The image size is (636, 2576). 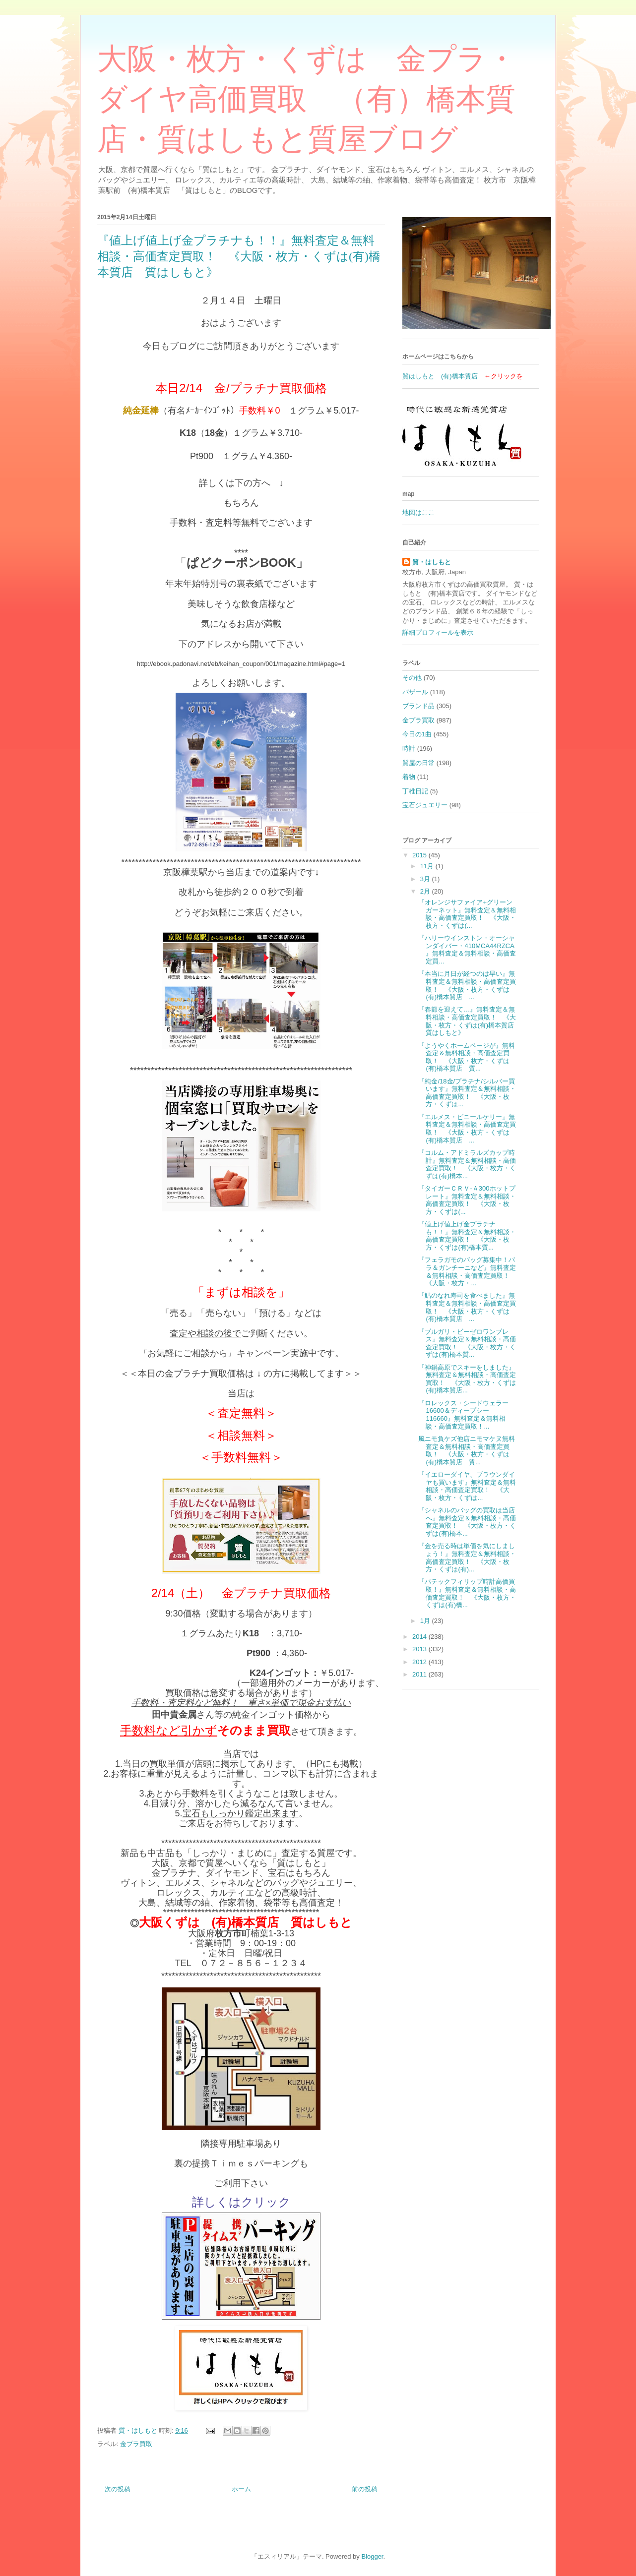 I want to click on 丁稚日記, so click(x=415, y=791).